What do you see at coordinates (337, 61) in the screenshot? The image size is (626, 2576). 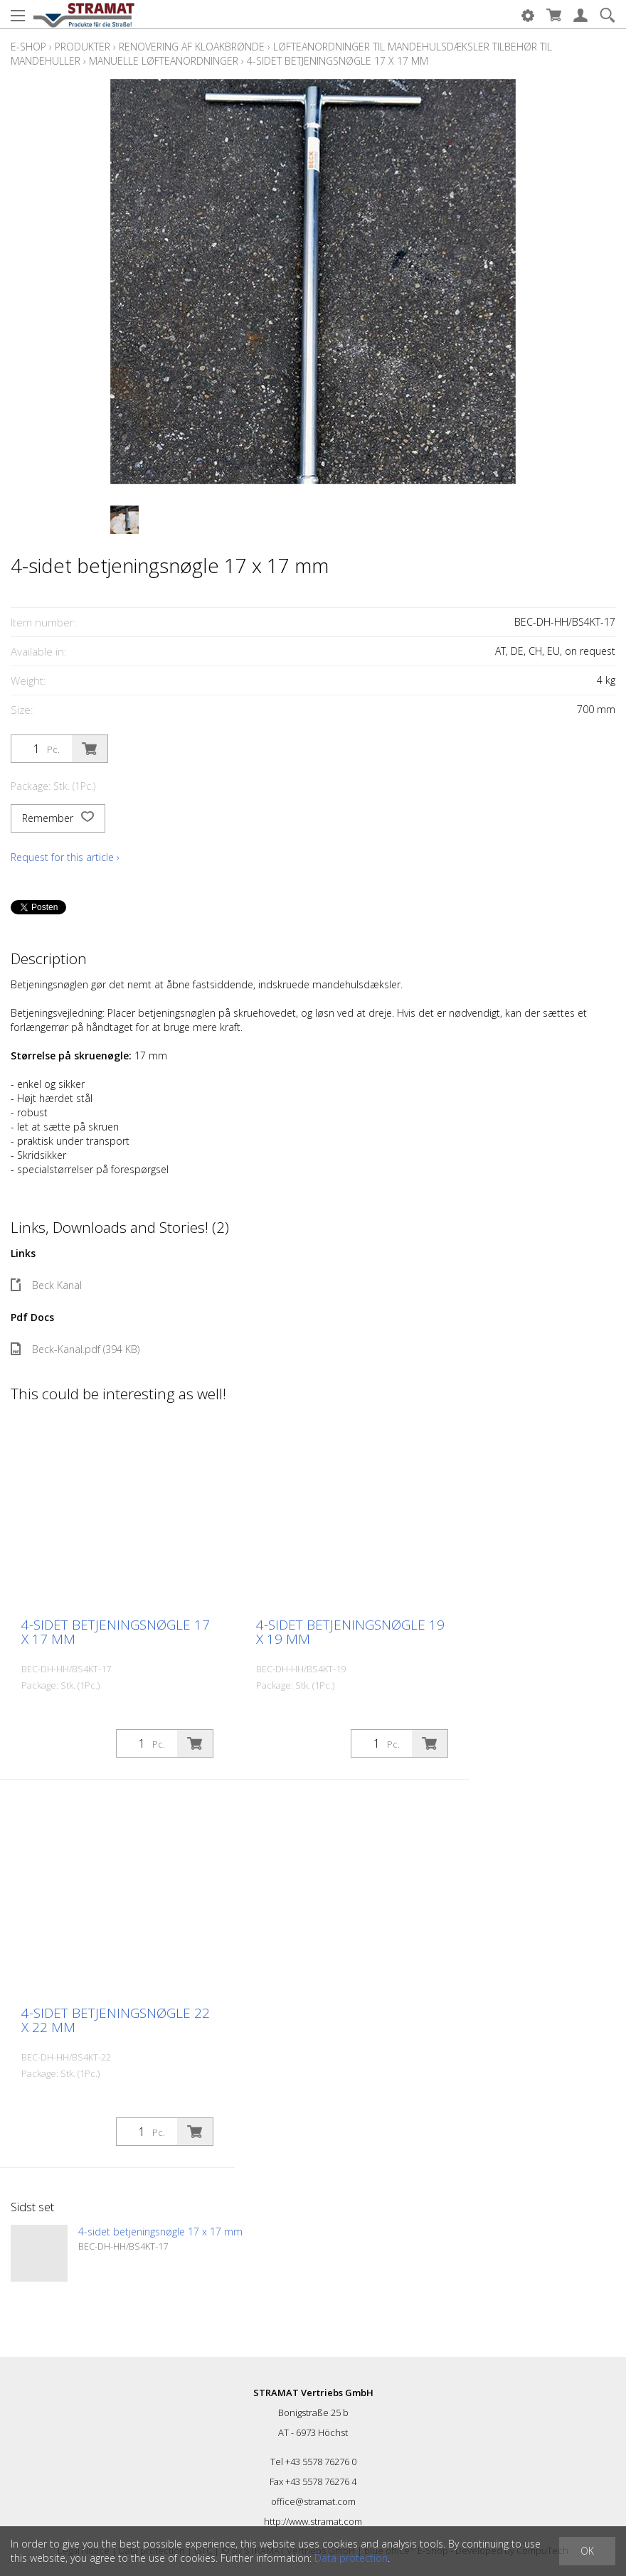 I see `4-sidet betjeningsnøgle 17 x 17 mm` at bounding box center [337, 61].